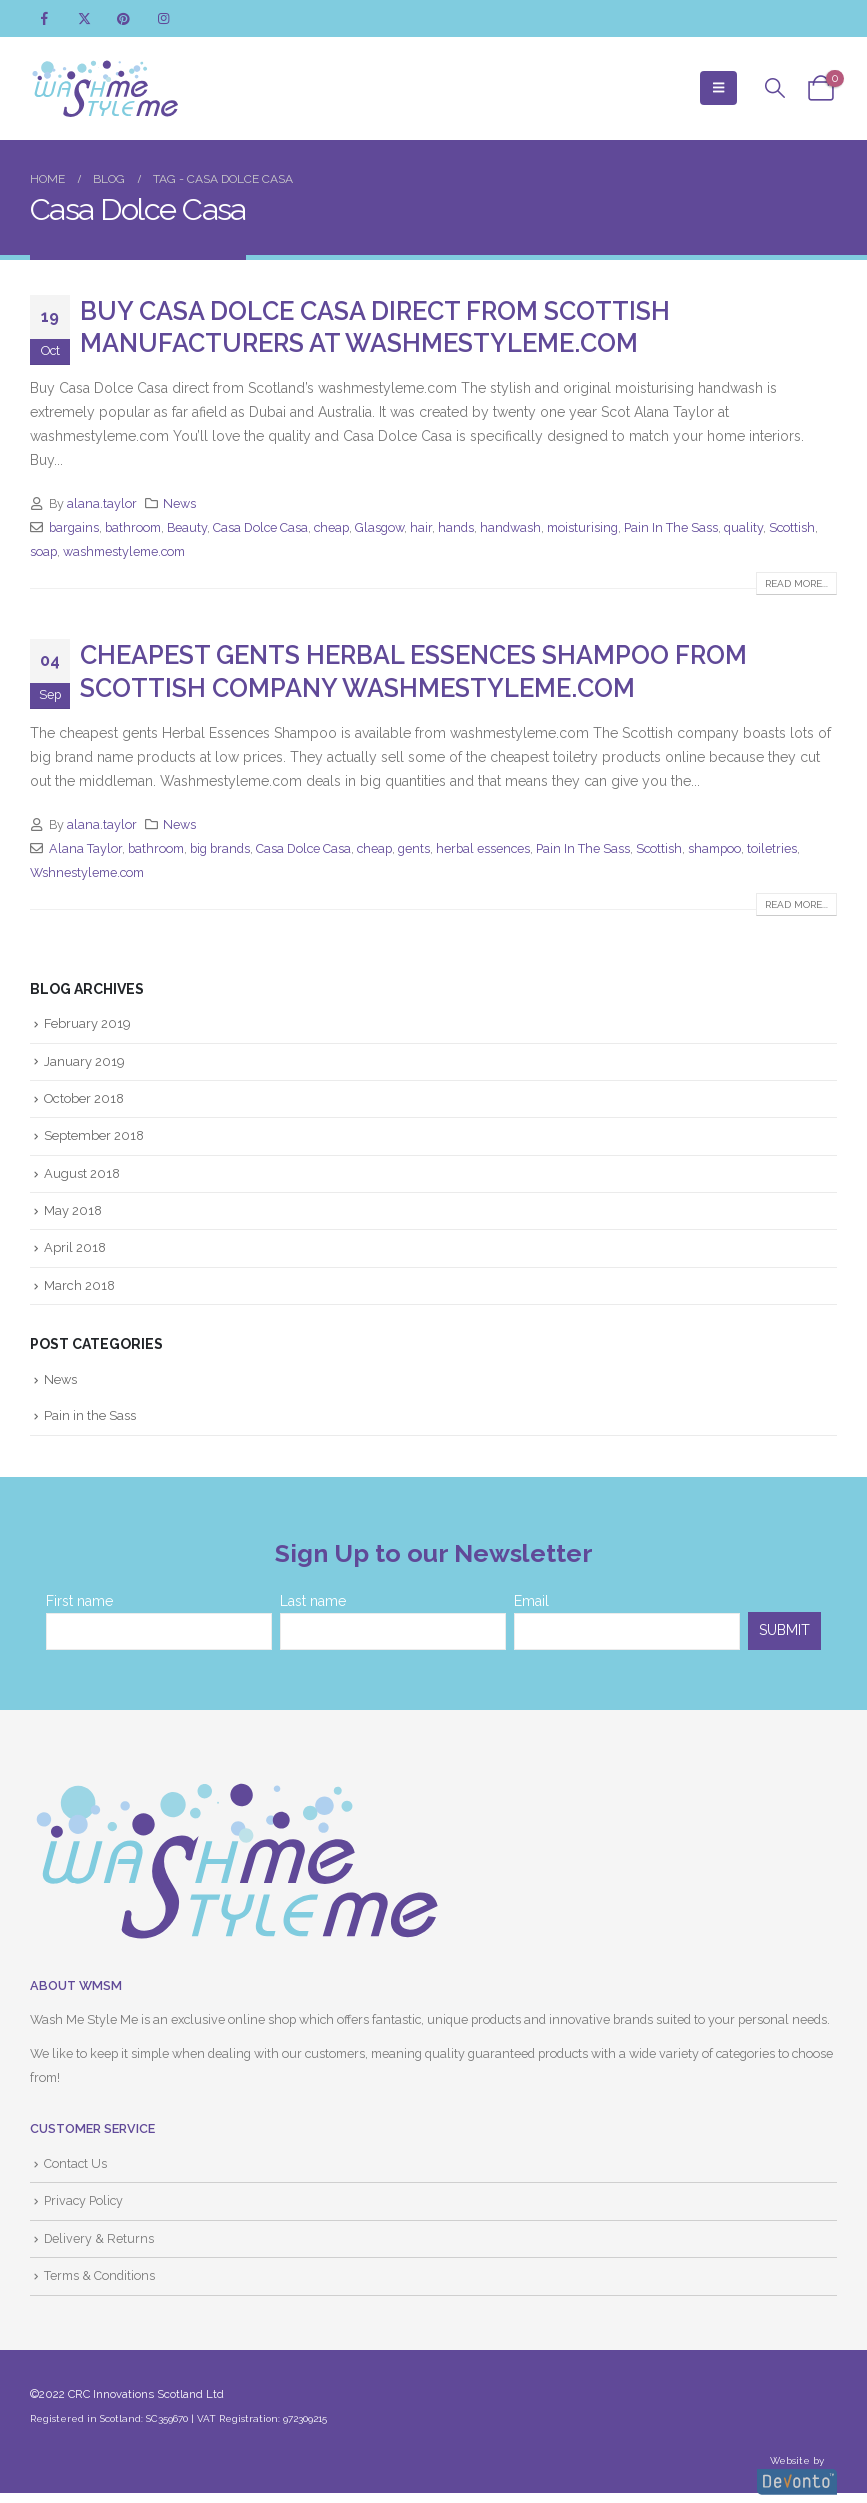  I want to click on Pain In The Sass, so click(671, 527).